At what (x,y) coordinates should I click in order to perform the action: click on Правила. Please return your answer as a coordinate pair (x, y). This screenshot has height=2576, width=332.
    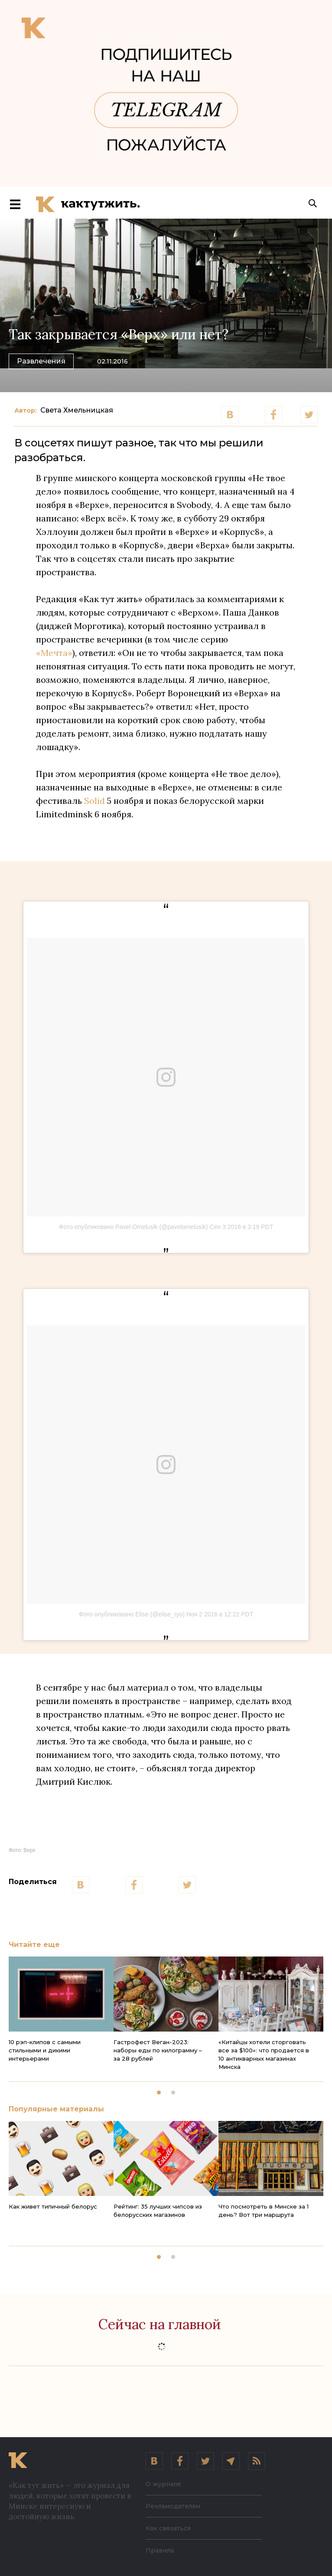
    Looking at the image, I should click on (160, 2550).